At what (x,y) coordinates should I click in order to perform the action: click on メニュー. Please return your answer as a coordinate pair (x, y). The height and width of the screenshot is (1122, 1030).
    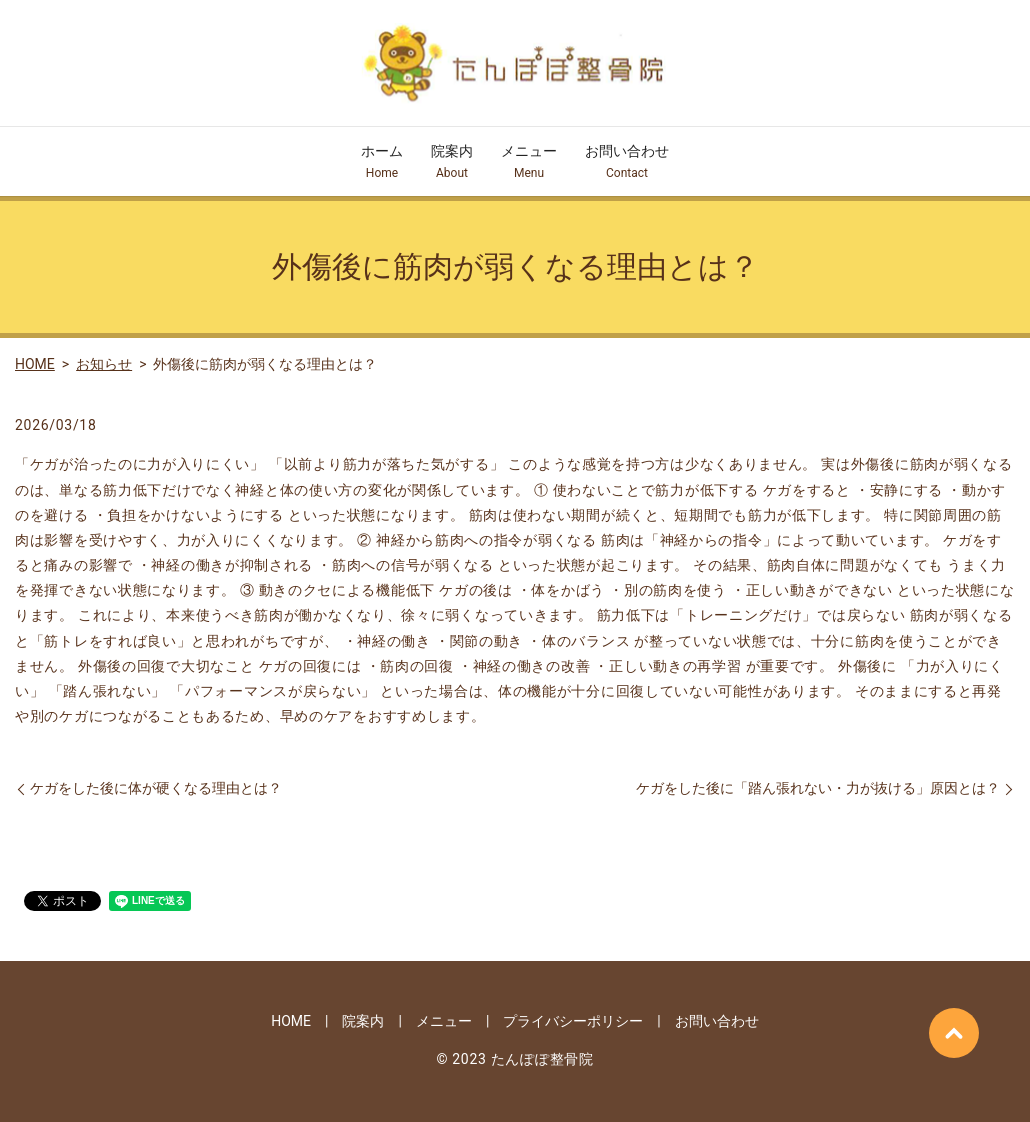
    Looking at the image, I should click on (529, 162).